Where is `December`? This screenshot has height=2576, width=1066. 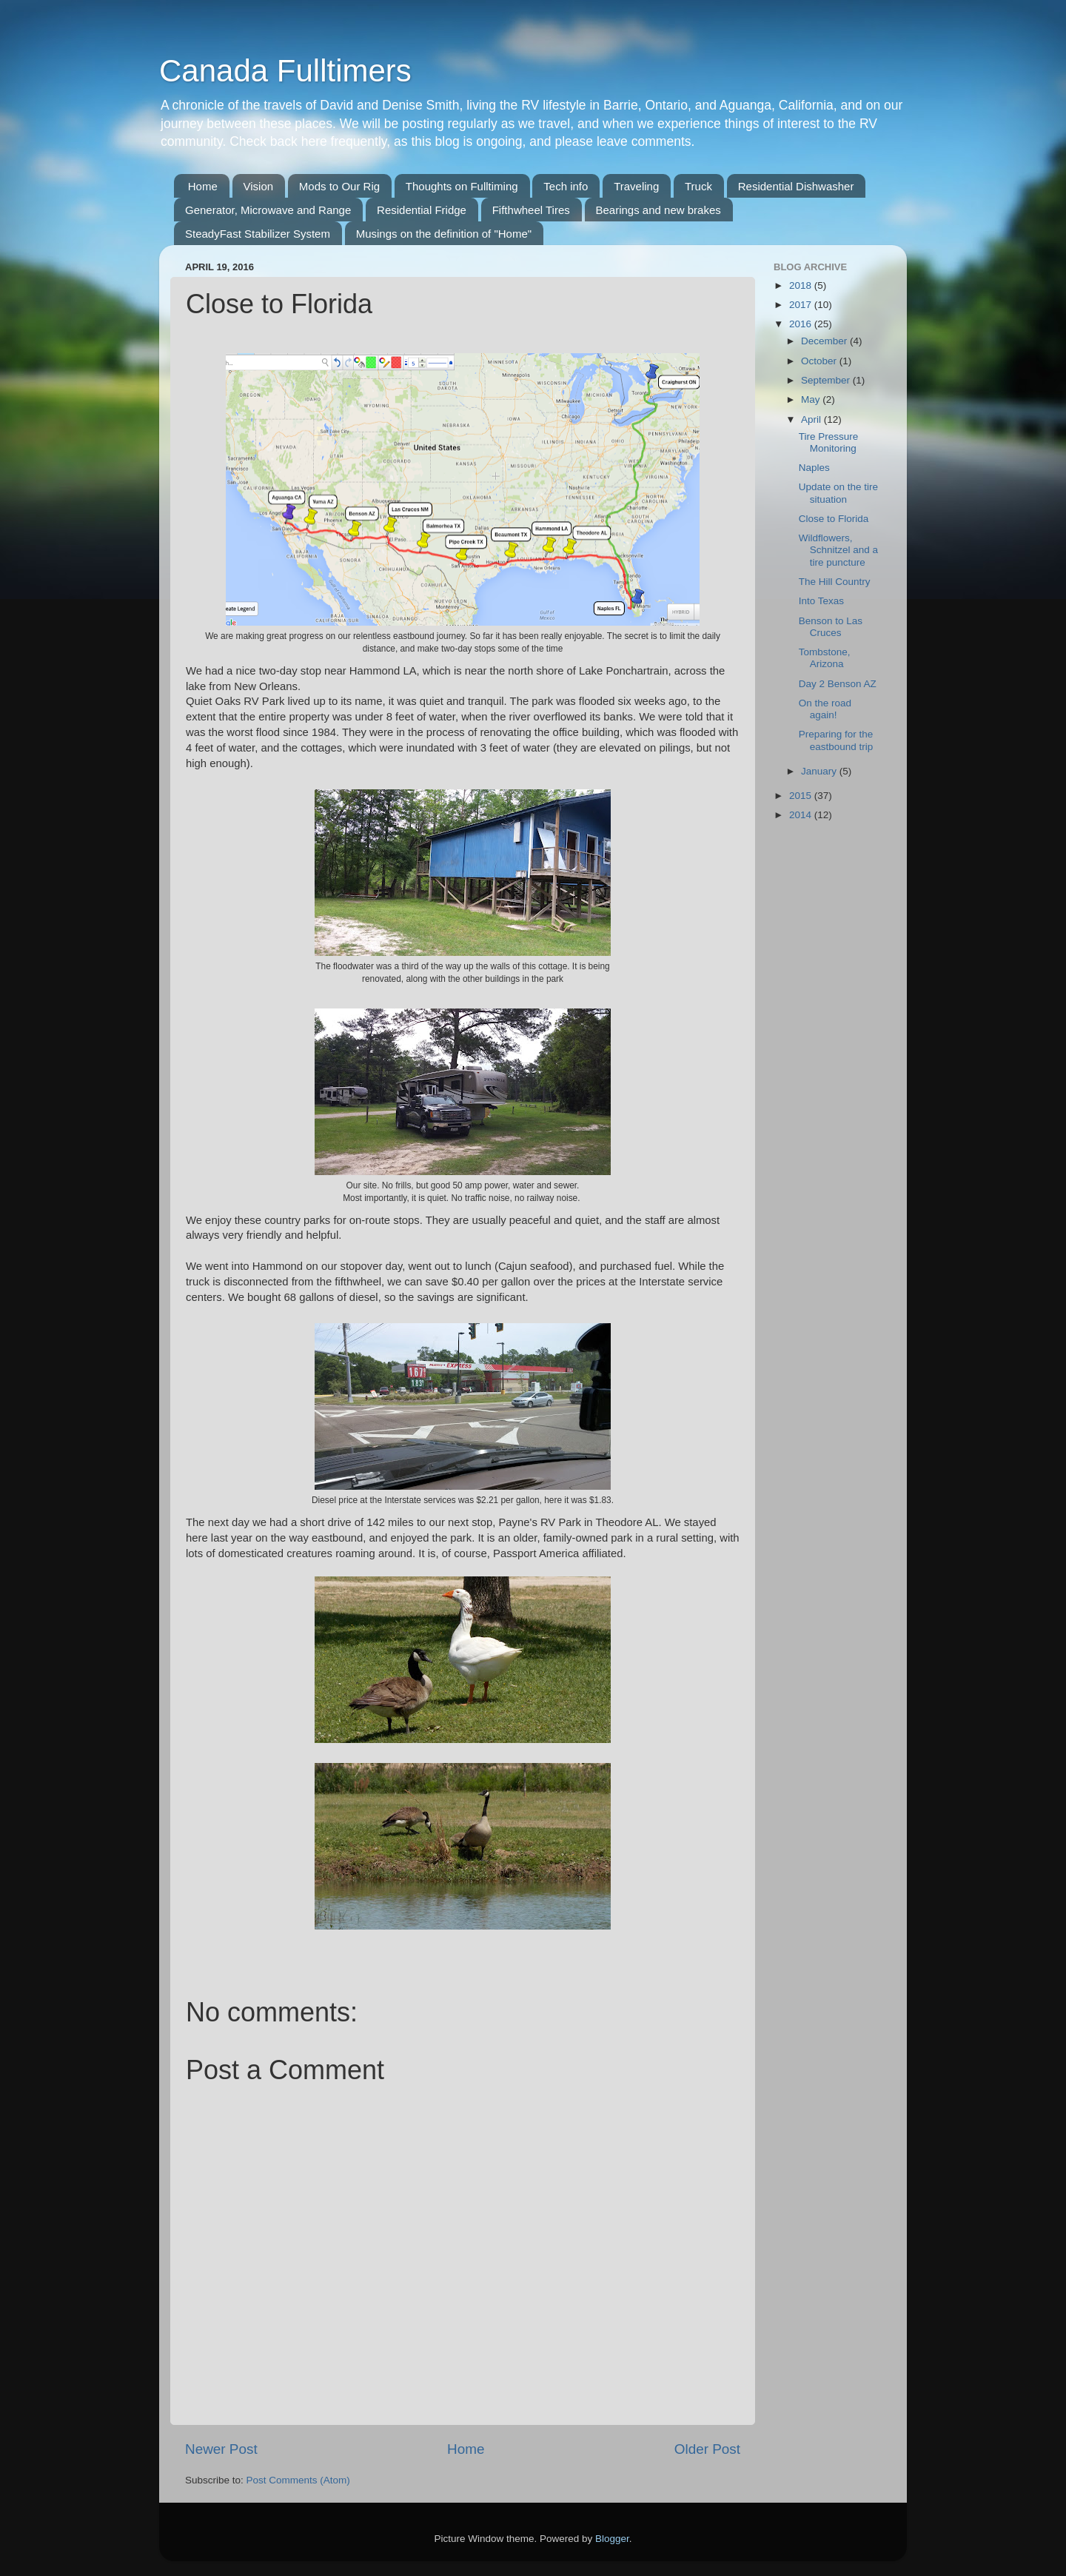 December is located at coordinates (825, 341).